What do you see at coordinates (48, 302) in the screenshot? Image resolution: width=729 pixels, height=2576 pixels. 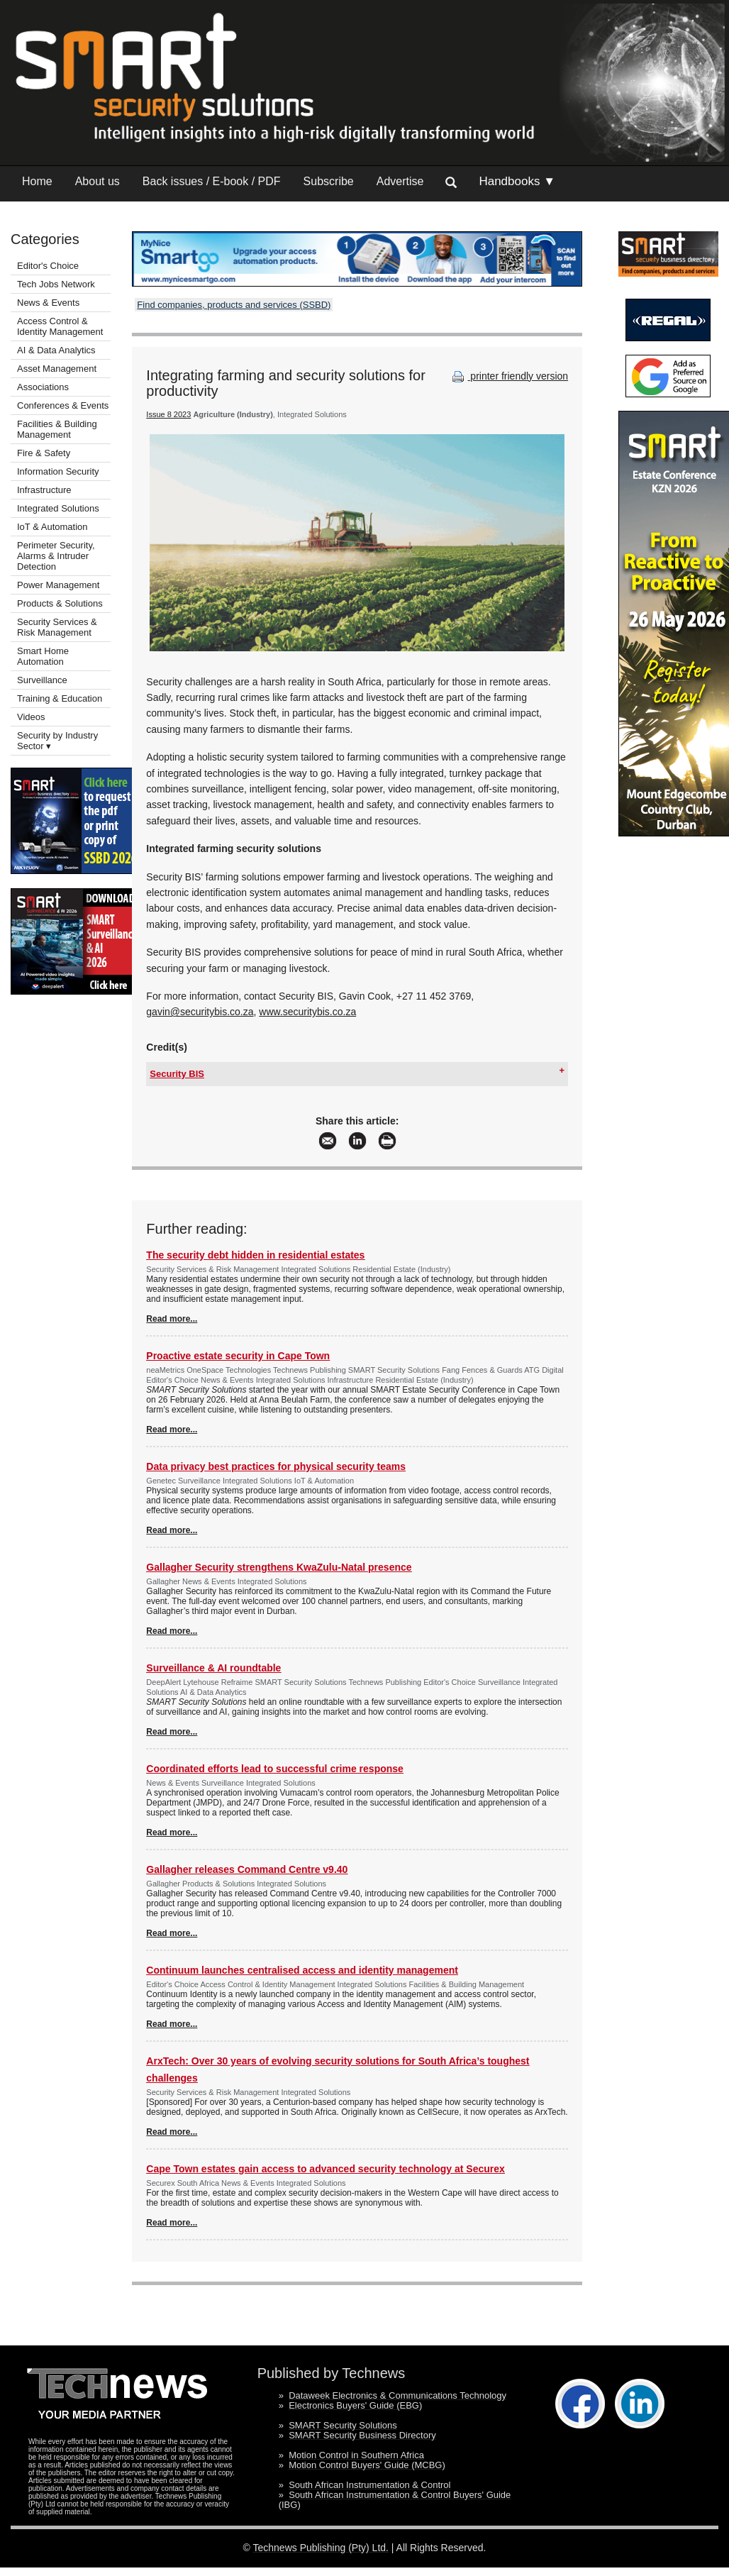 I see `News & Events` at bounding box center [48, 302].